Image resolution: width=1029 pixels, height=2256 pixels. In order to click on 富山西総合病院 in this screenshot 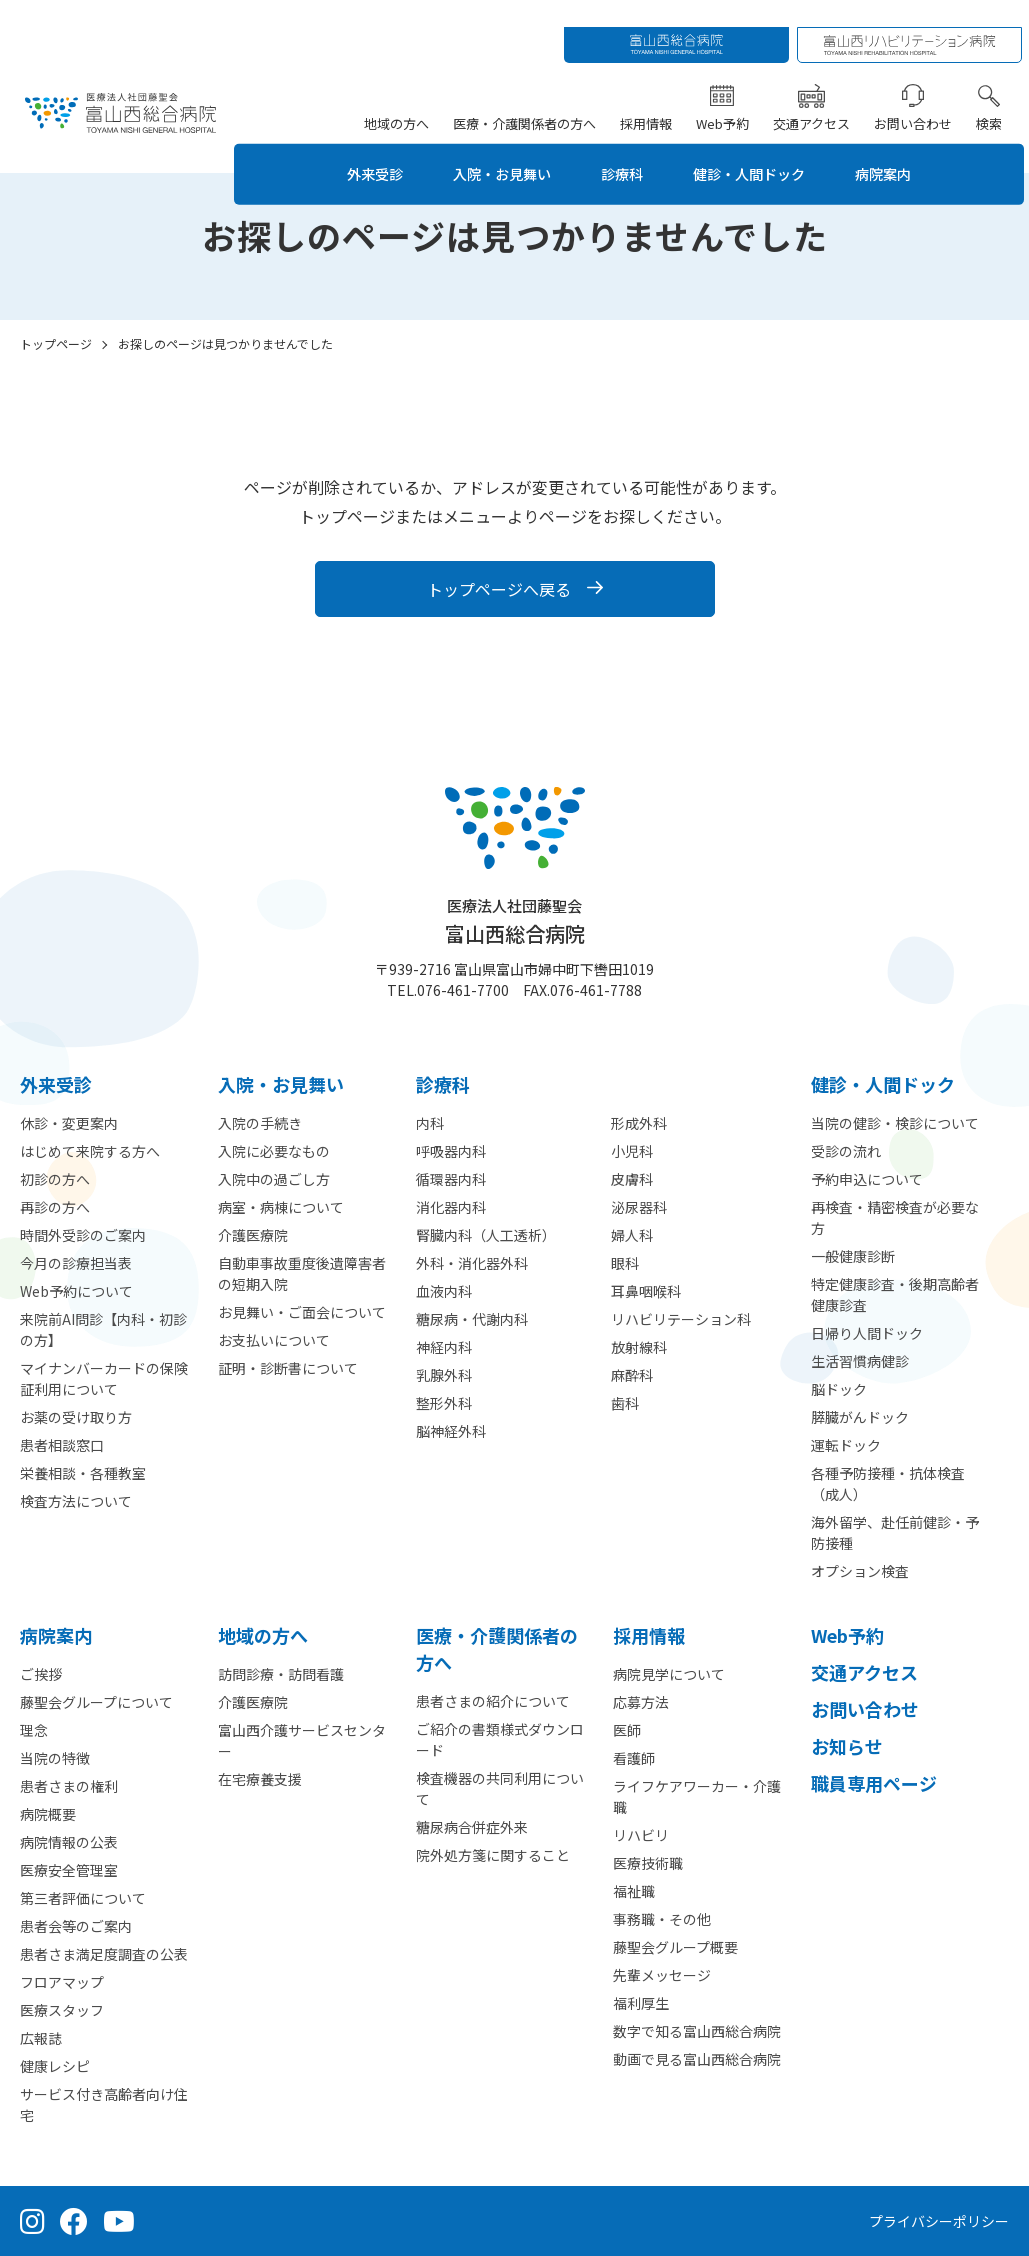, I will do `click(515, 921)`.